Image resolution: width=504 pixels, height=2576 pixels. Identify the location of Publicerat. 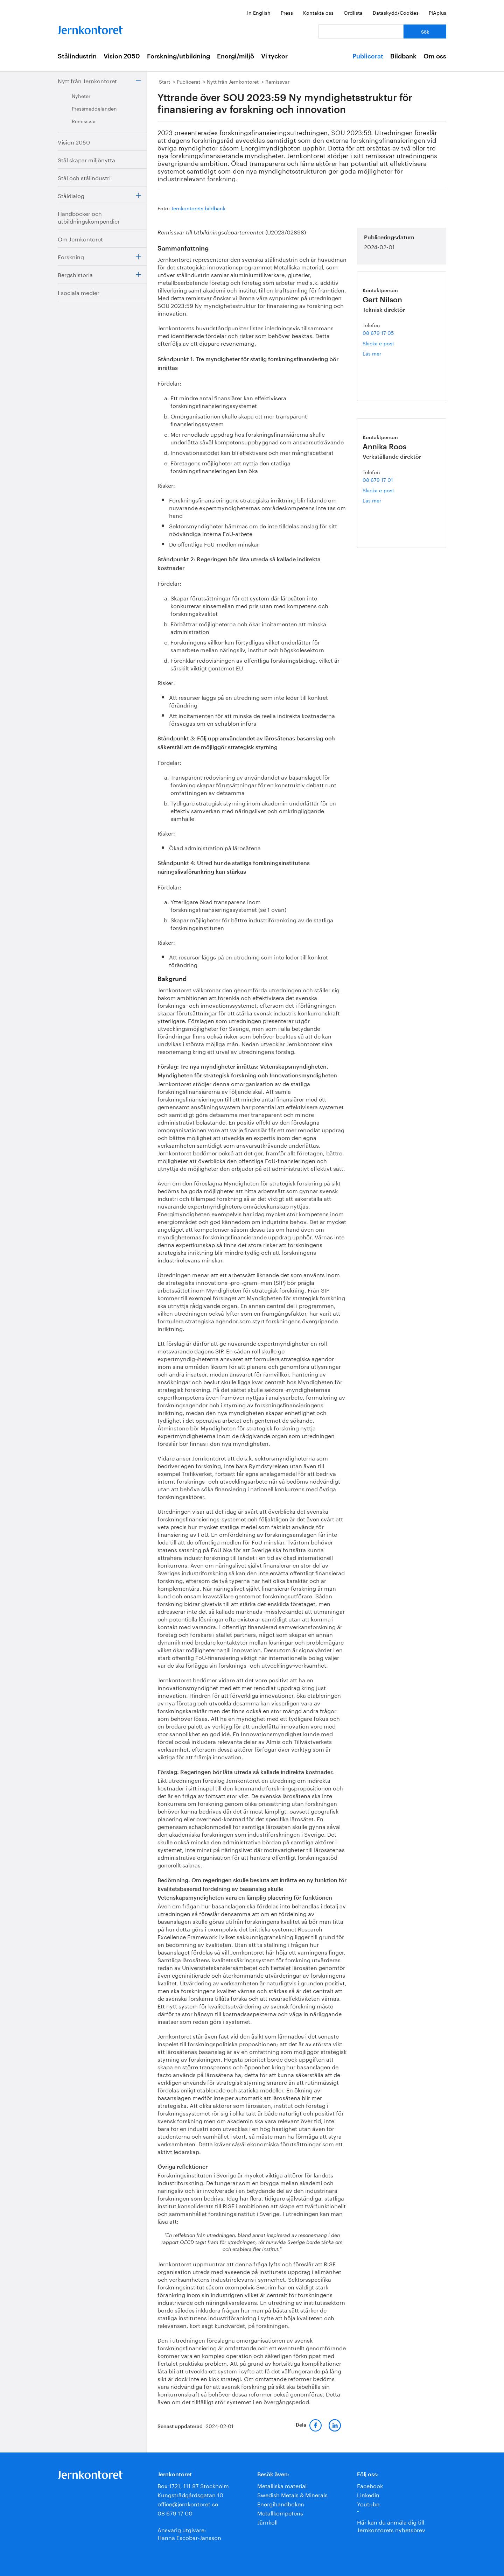
(367, 56).